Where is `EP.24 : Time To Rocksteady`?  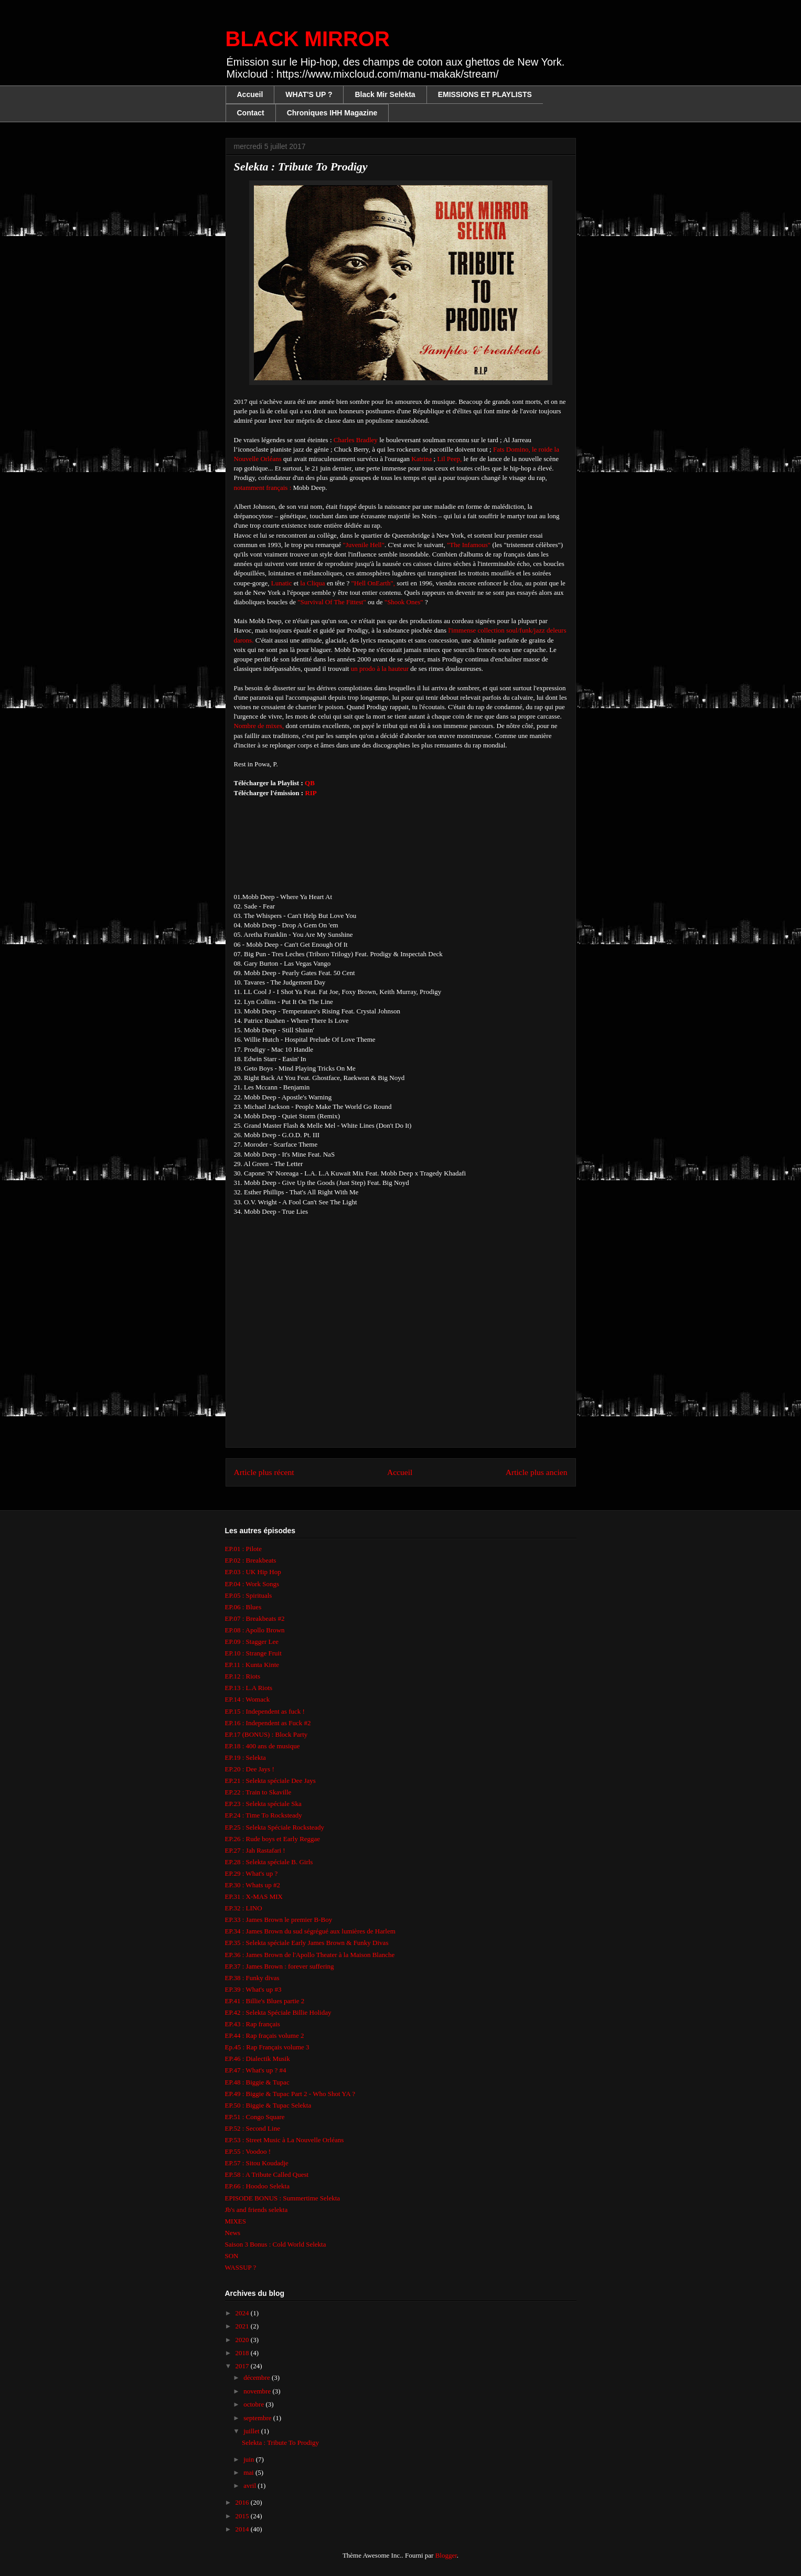
EP.24 : Time To Rocksteady is located at coordinates (263, 1815).